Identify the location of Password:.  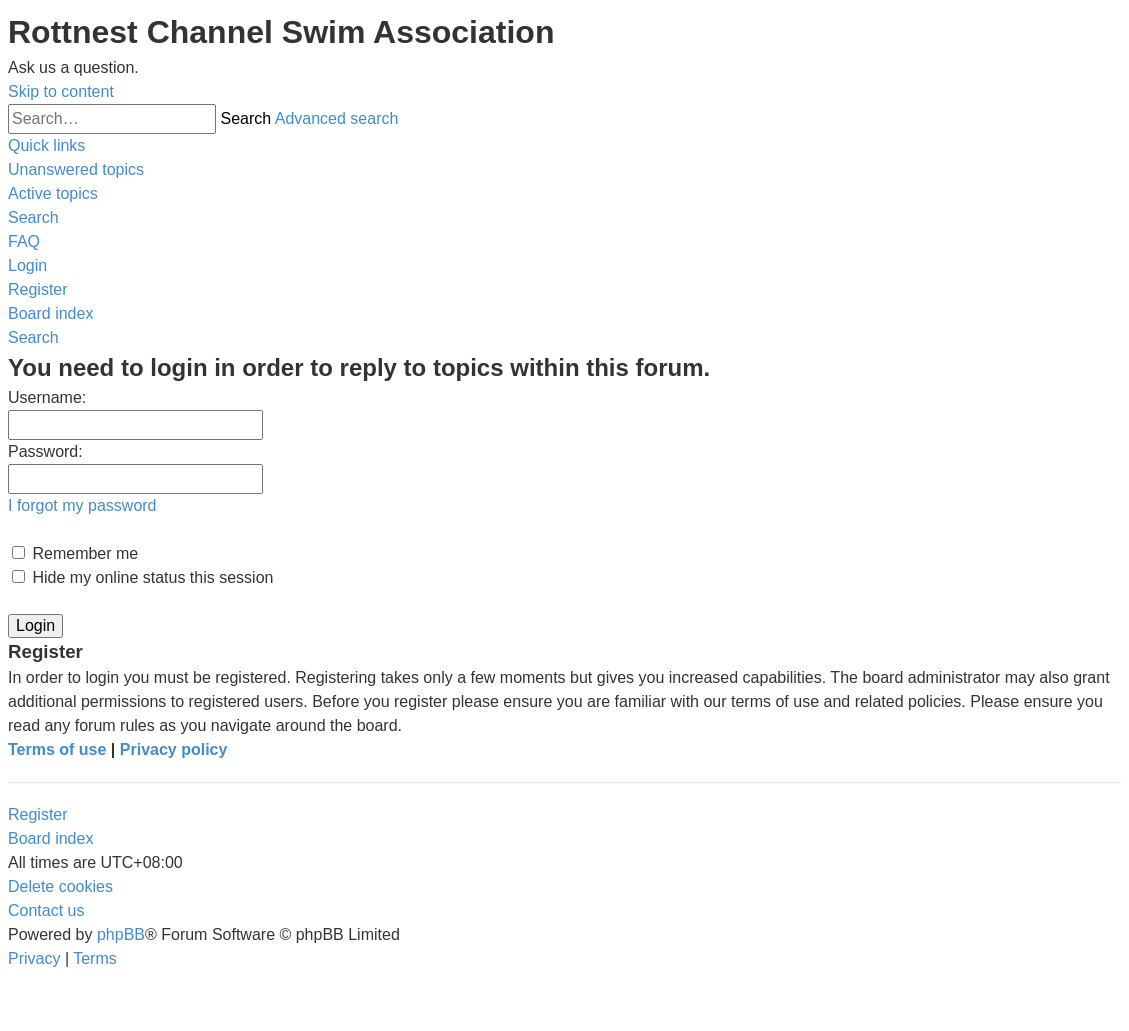
(45, 451).